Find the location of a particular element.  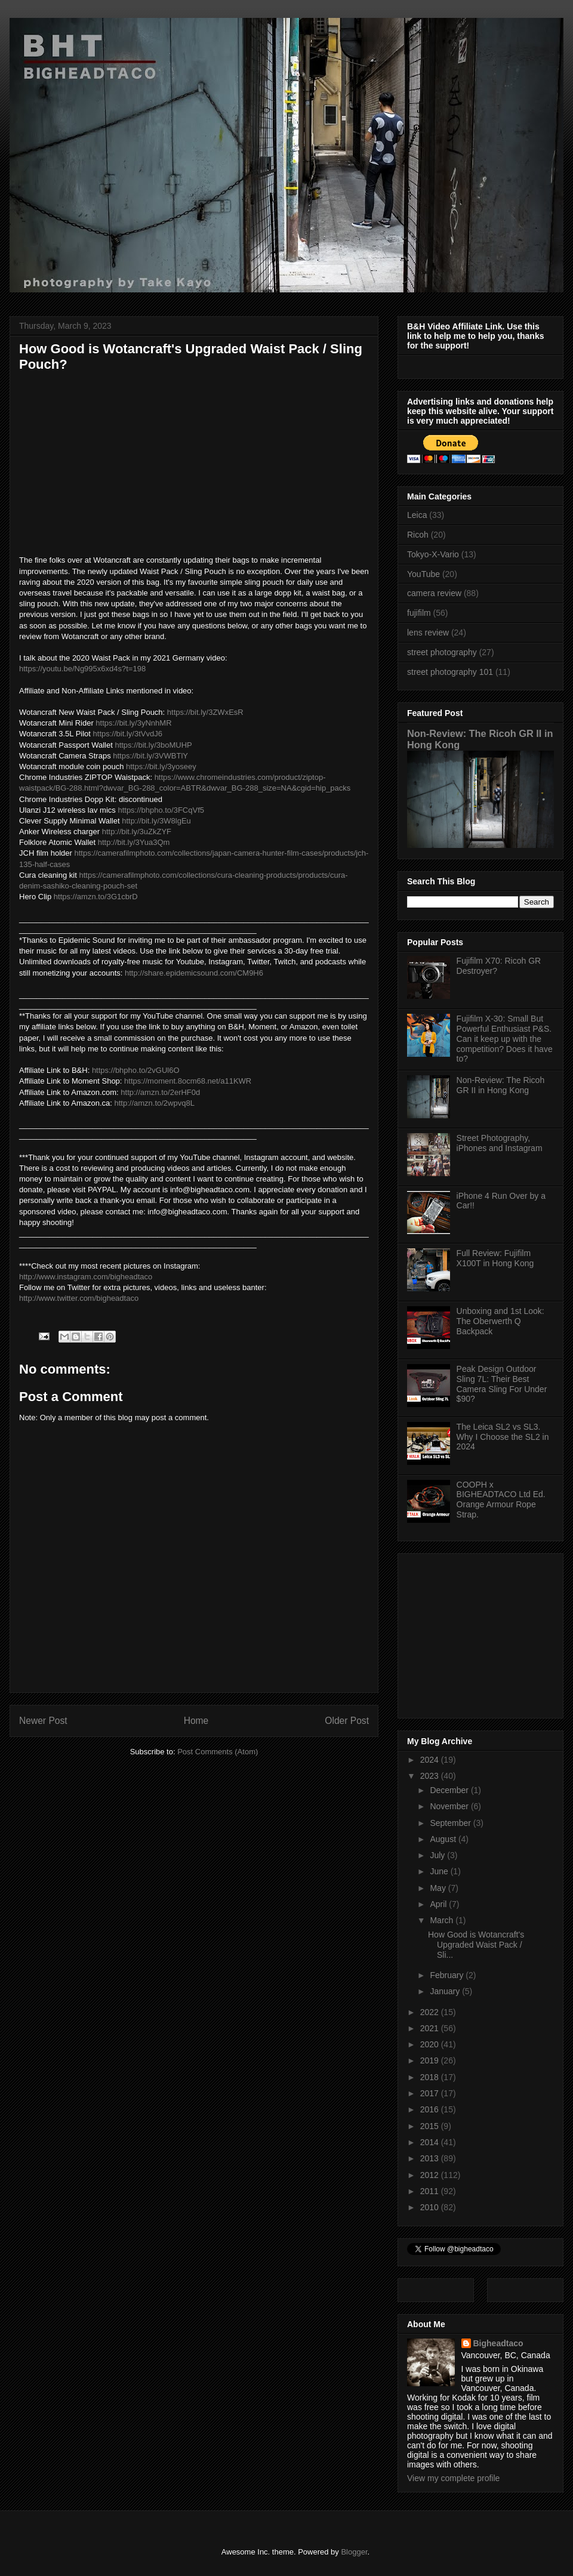

August is located at coordinates (444, 1839).